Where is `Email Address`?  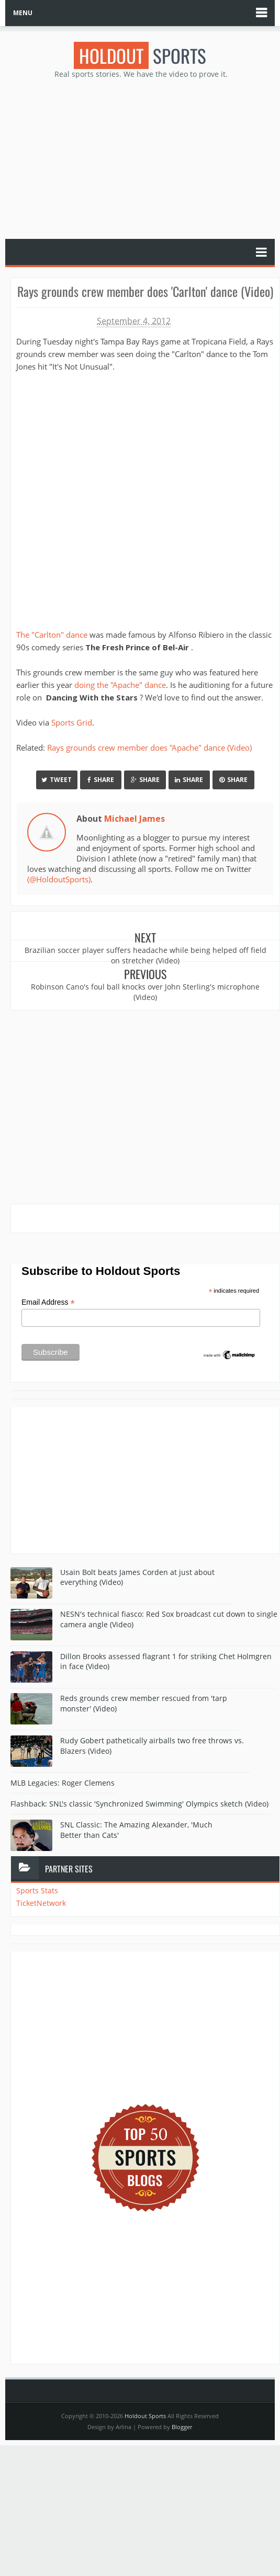
Email Address is located at coordinates (48, 1302).